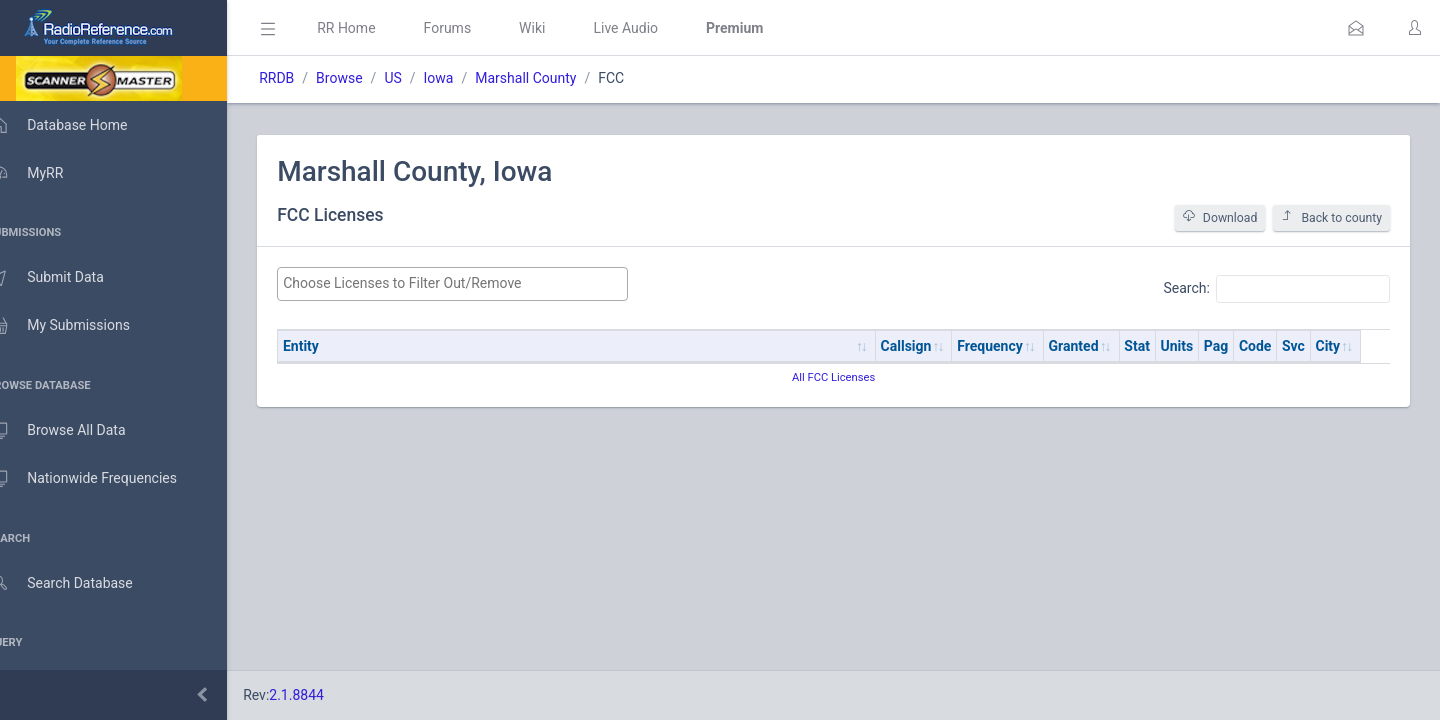 The width and height of the screenshot is (1440, 720). What do you see at coordinates (421, 78) in the screenshot?
I see `US` at bounding box center [421, 78].